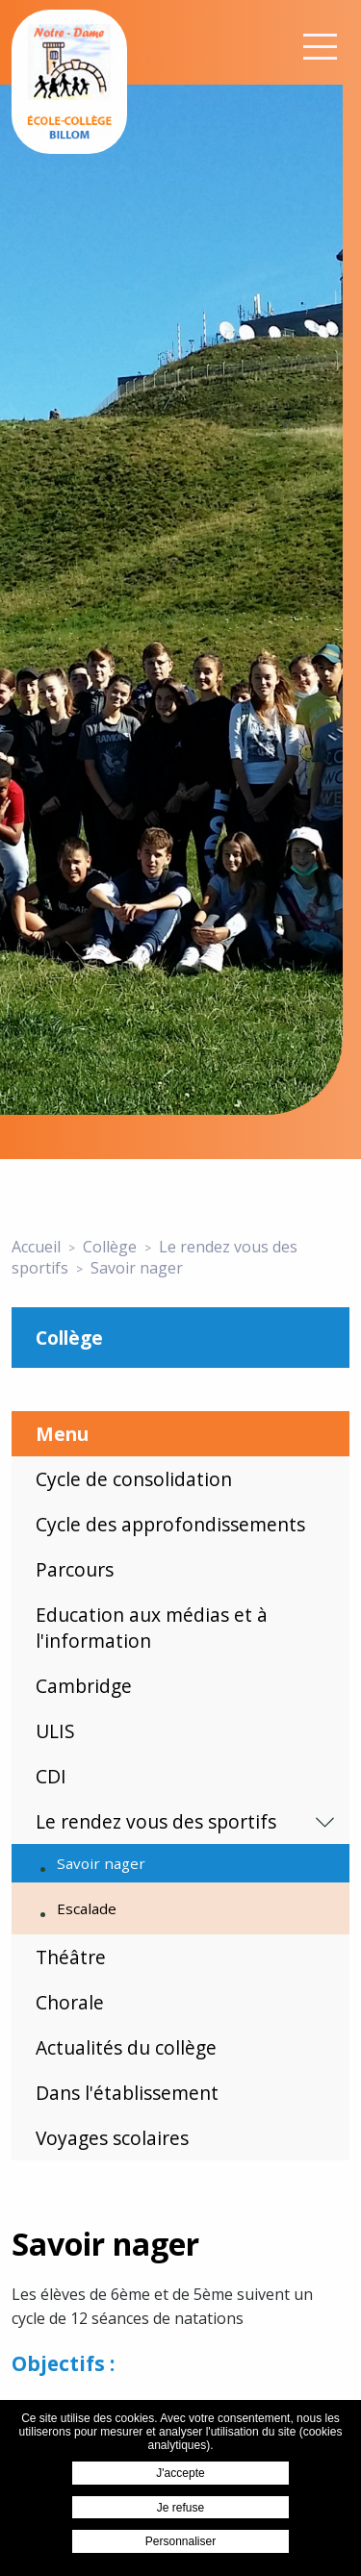  Describe the element at coordinates (152, 1628) in the screenshot. I see `Education aux médias et à l'information` at that location.